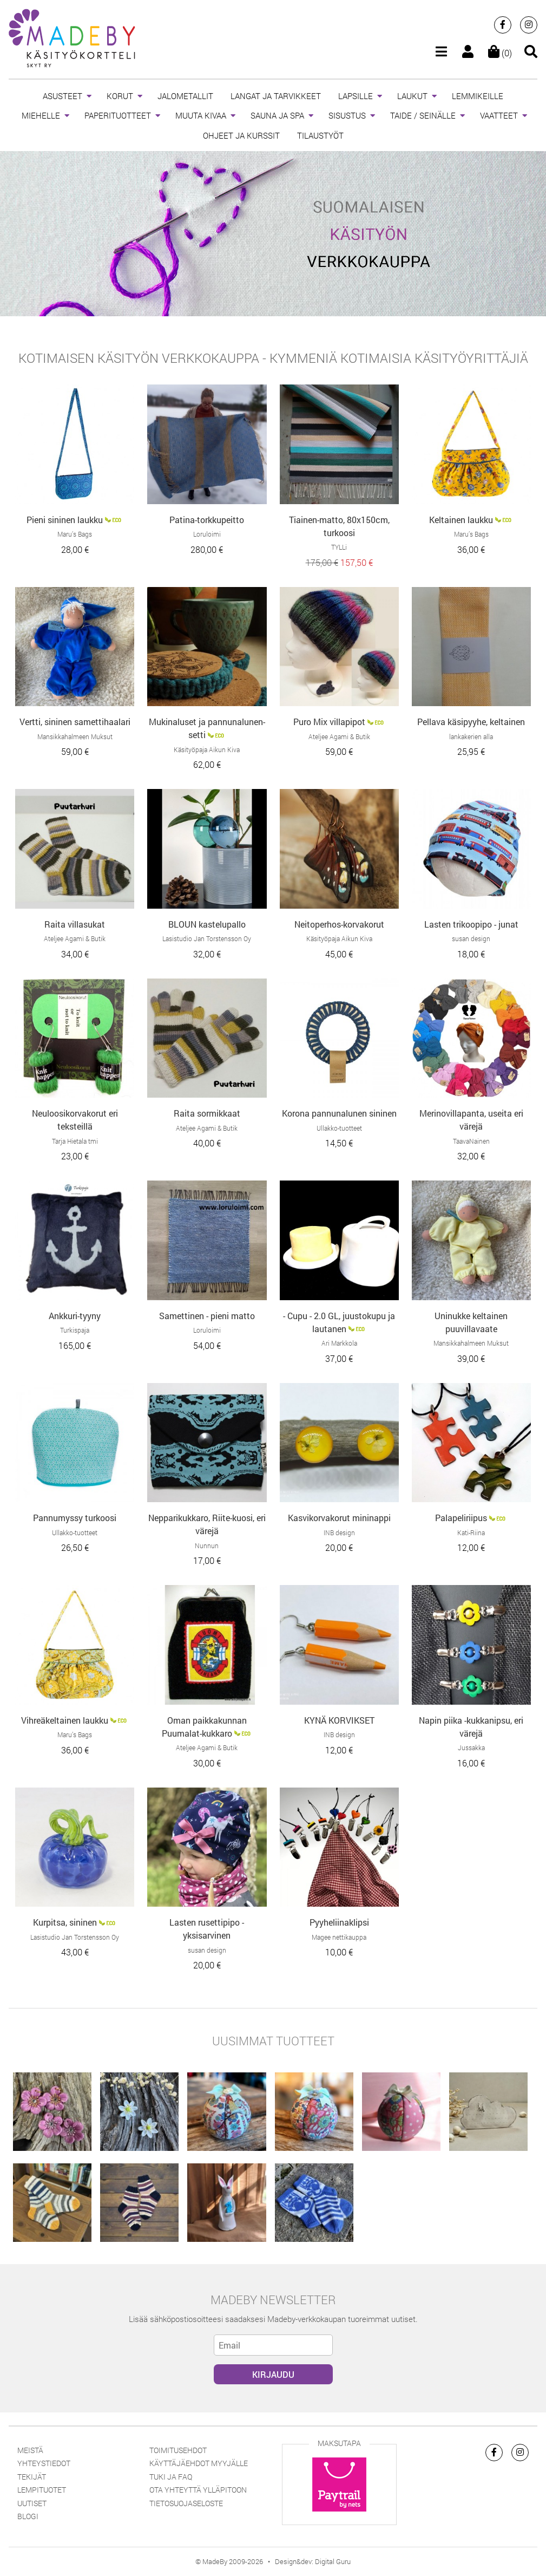 This screenshot has width=546, height=2576. What do you see at coordinates (207, 1315) in the screenshot?
I see `Samettinen - pieni matto` at bounding box center [207, 1315].